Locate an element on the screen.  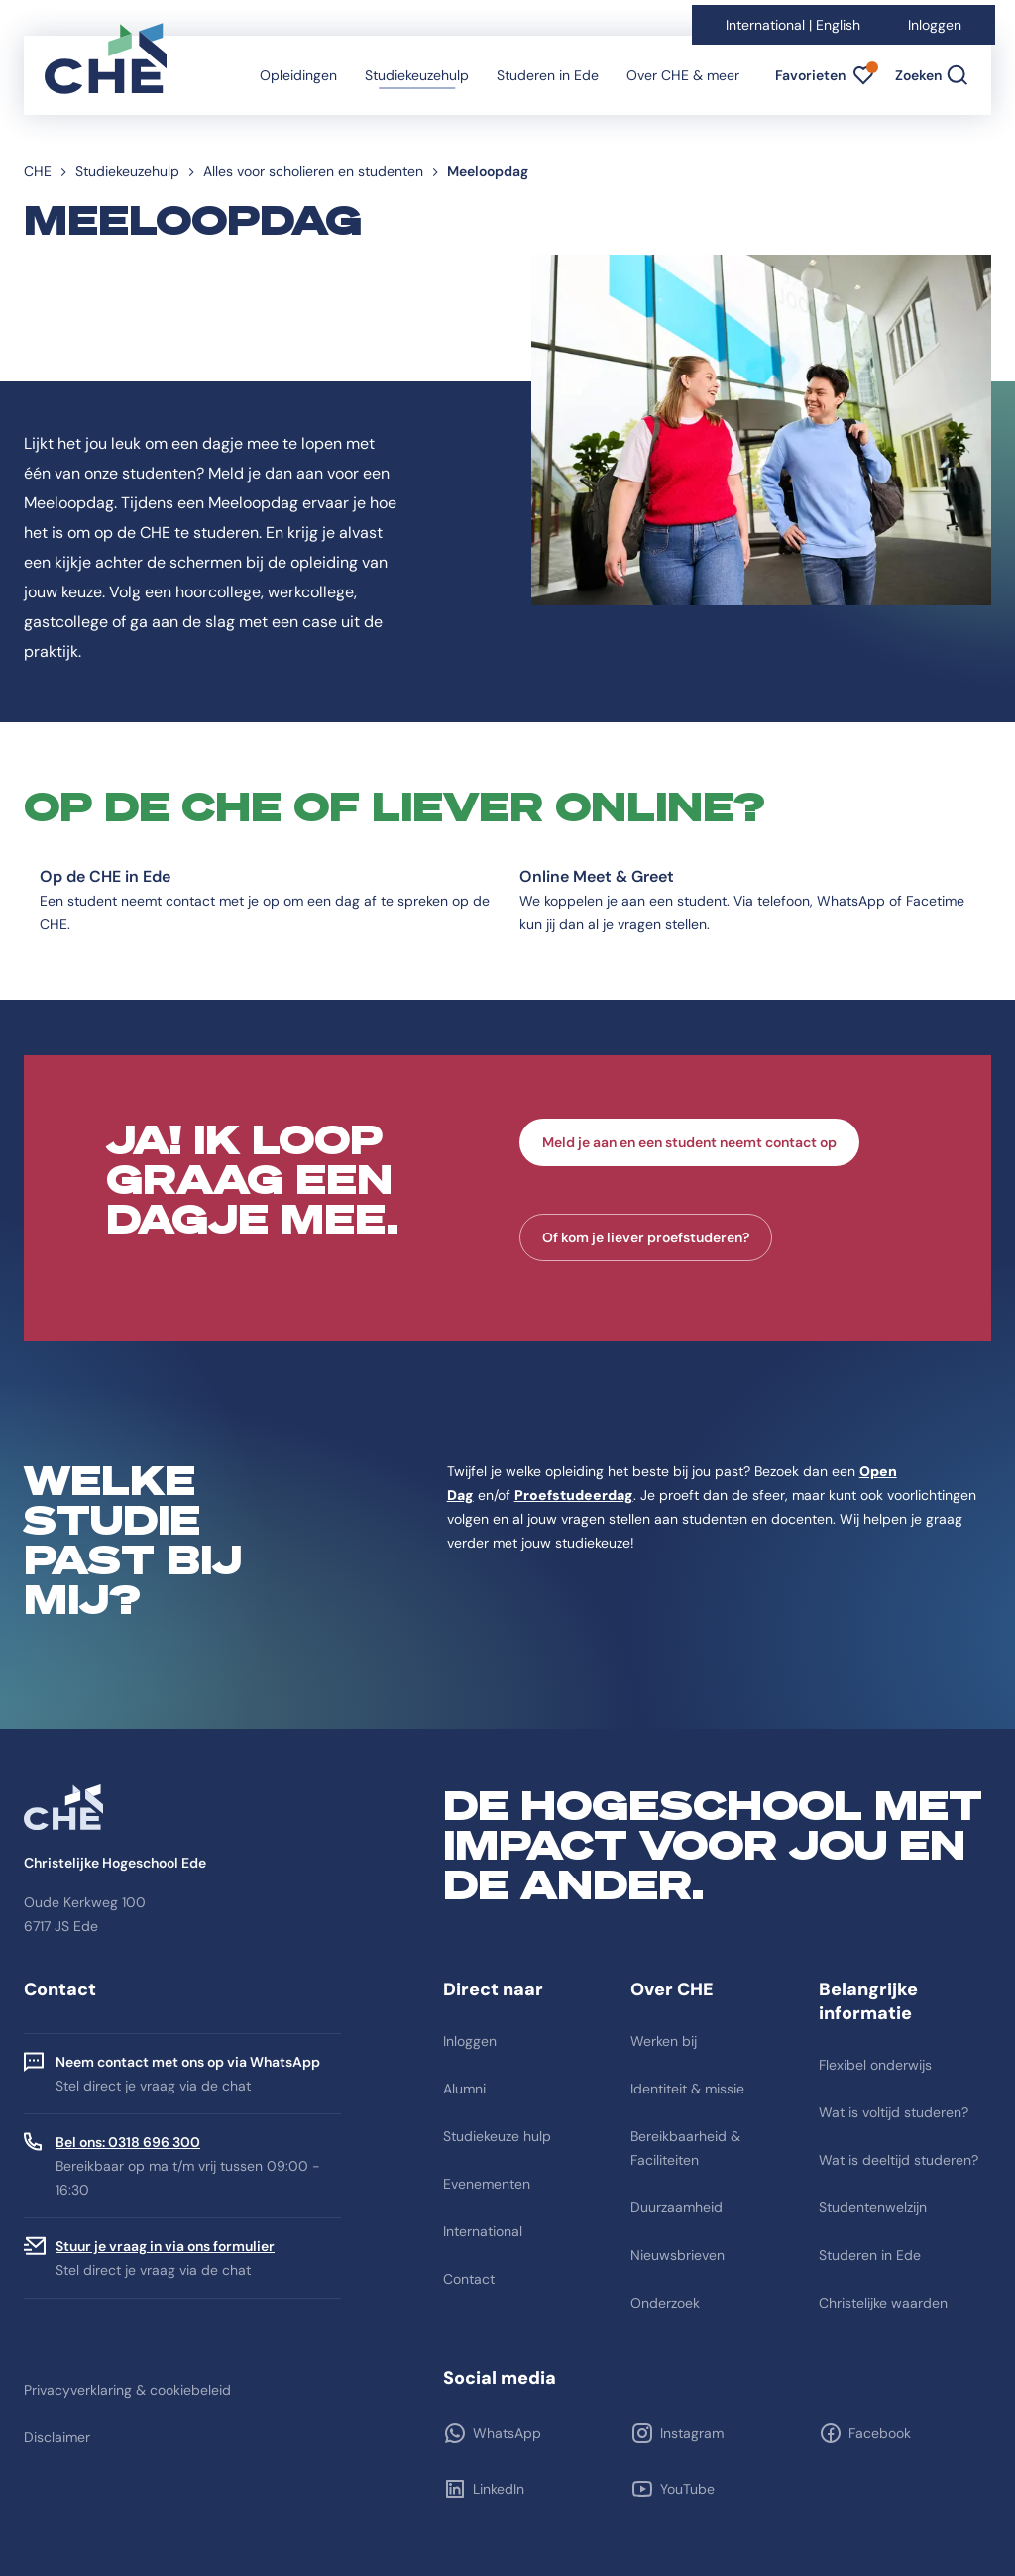
Studiekeuze hulp is located at coordinates (497, 2136).